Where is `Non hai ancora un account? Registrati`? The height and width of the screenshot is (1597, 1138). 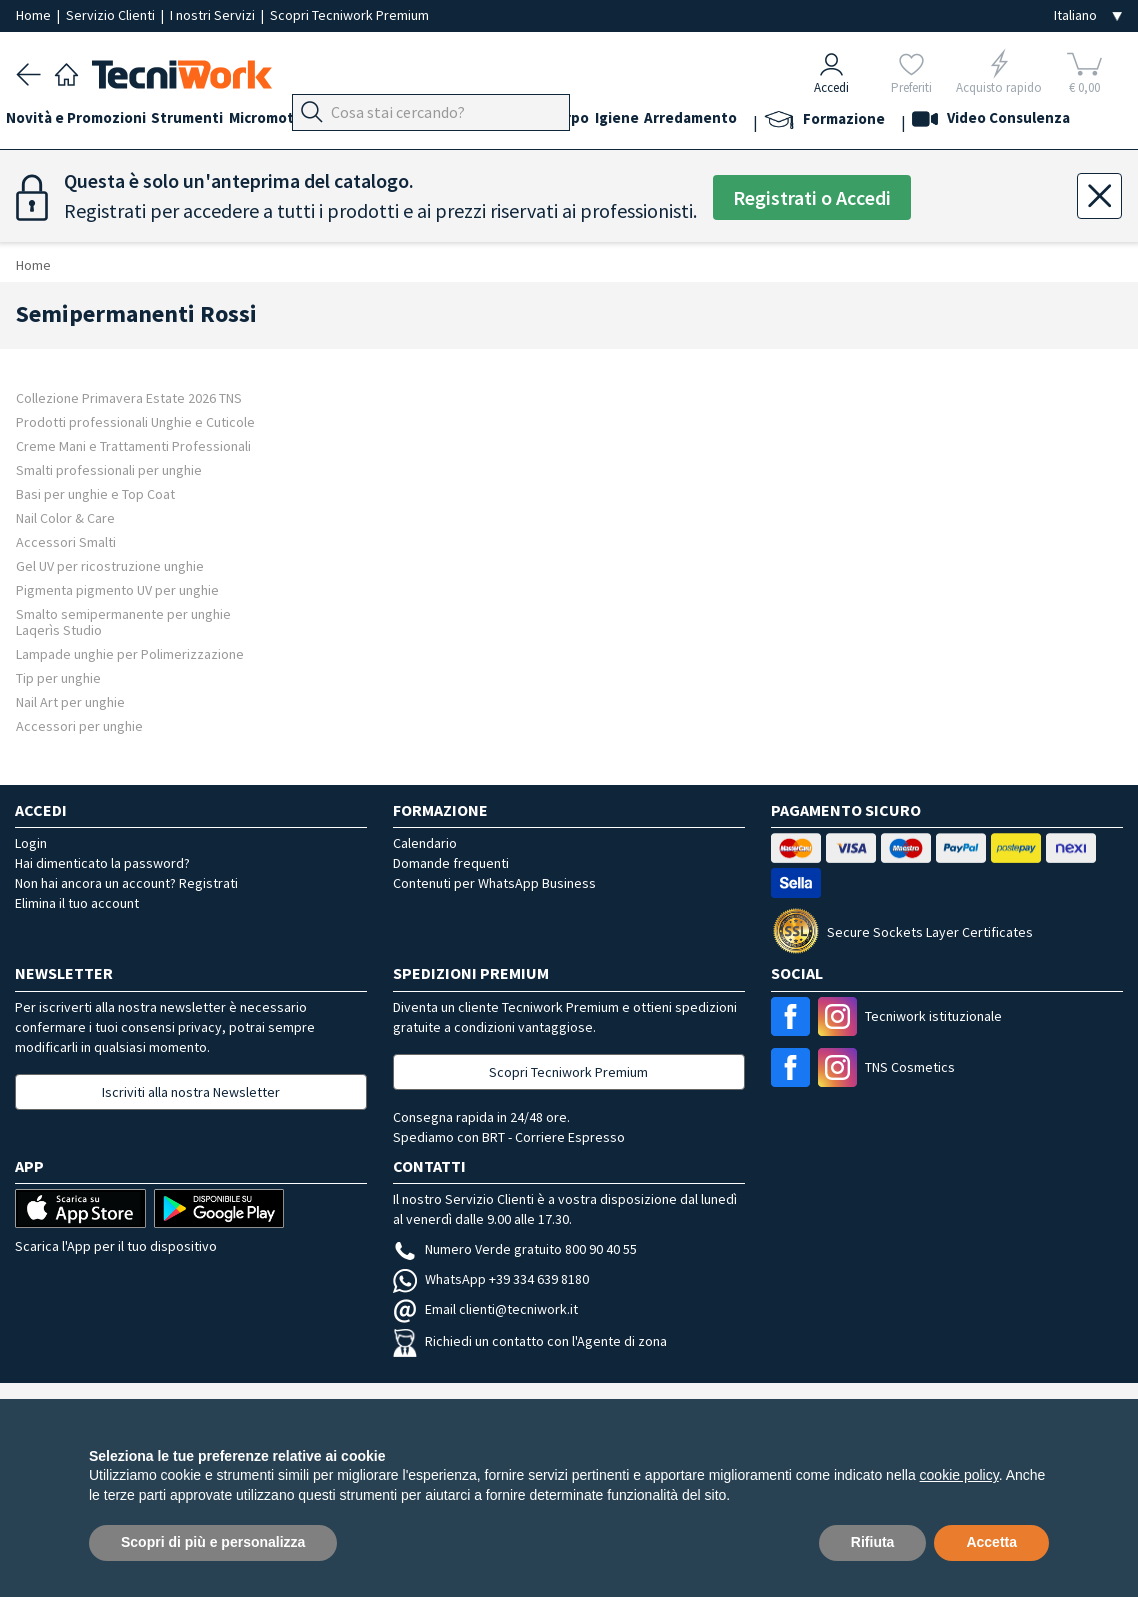
Non hai ancora un account? Registrati is located at coordinates (126, 883).